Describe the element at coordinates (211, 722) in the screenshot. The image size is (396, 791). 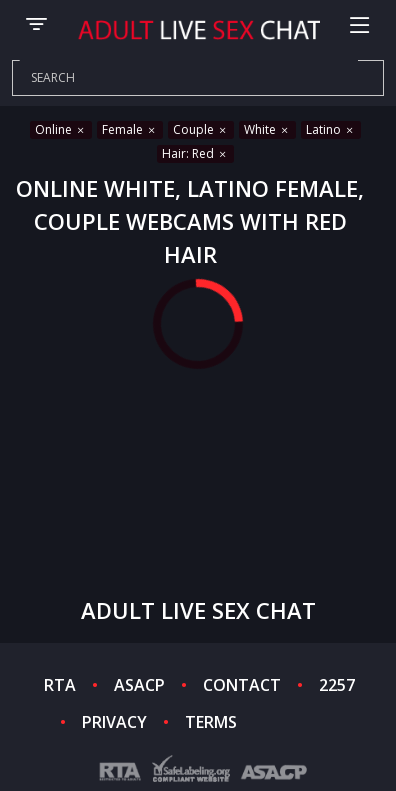
I see `TERMS` at that location.